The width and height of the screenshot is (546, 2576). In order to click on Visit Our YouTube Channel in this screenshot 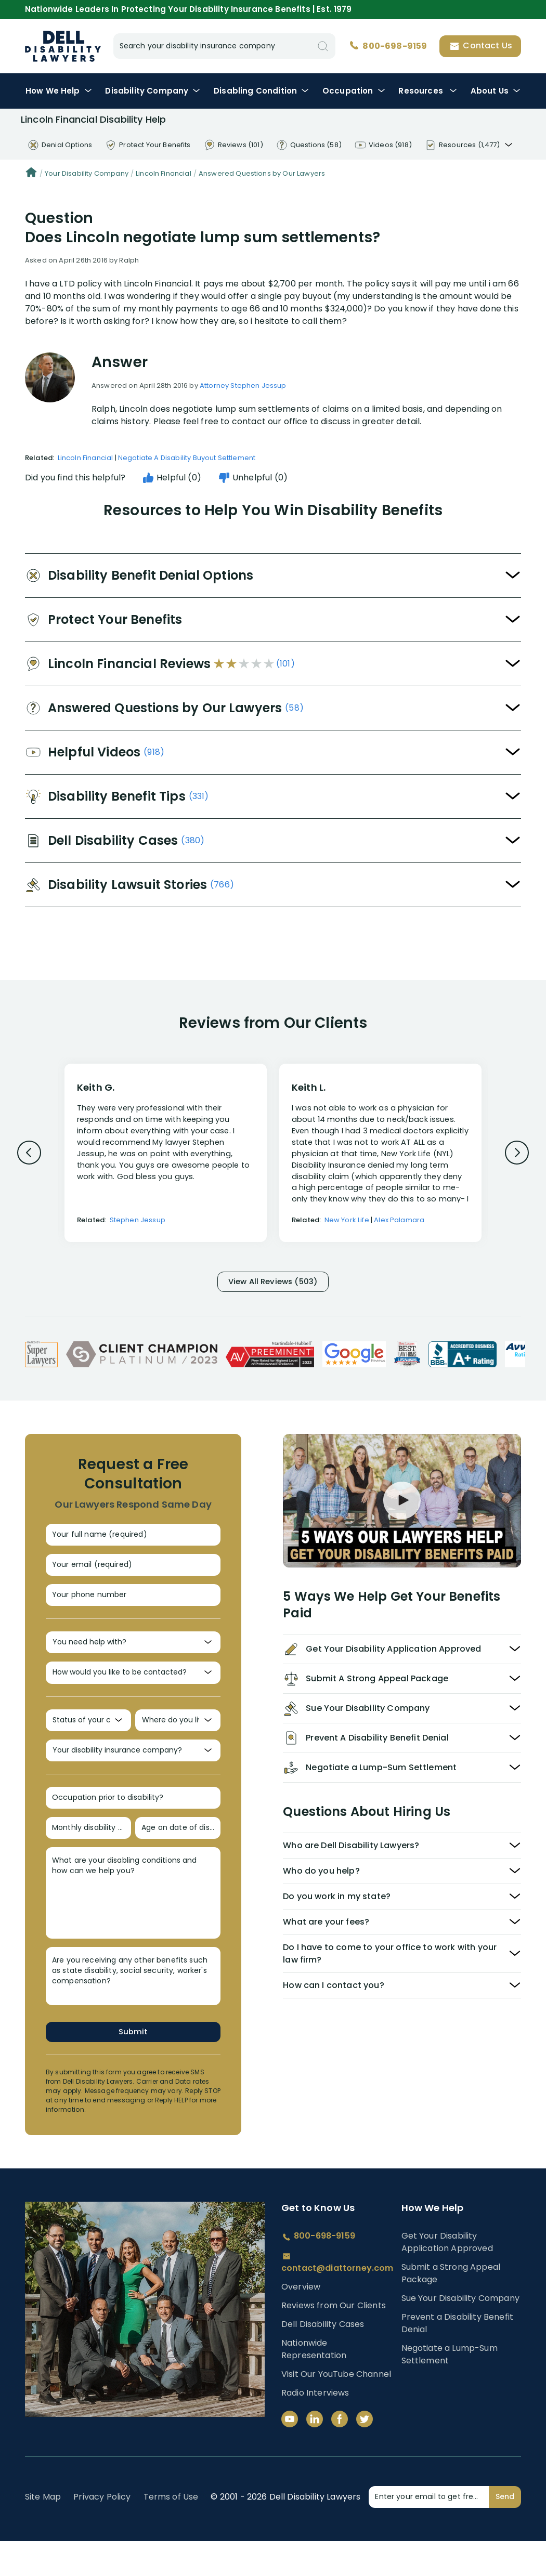, I will do `click(336, 2409)`.